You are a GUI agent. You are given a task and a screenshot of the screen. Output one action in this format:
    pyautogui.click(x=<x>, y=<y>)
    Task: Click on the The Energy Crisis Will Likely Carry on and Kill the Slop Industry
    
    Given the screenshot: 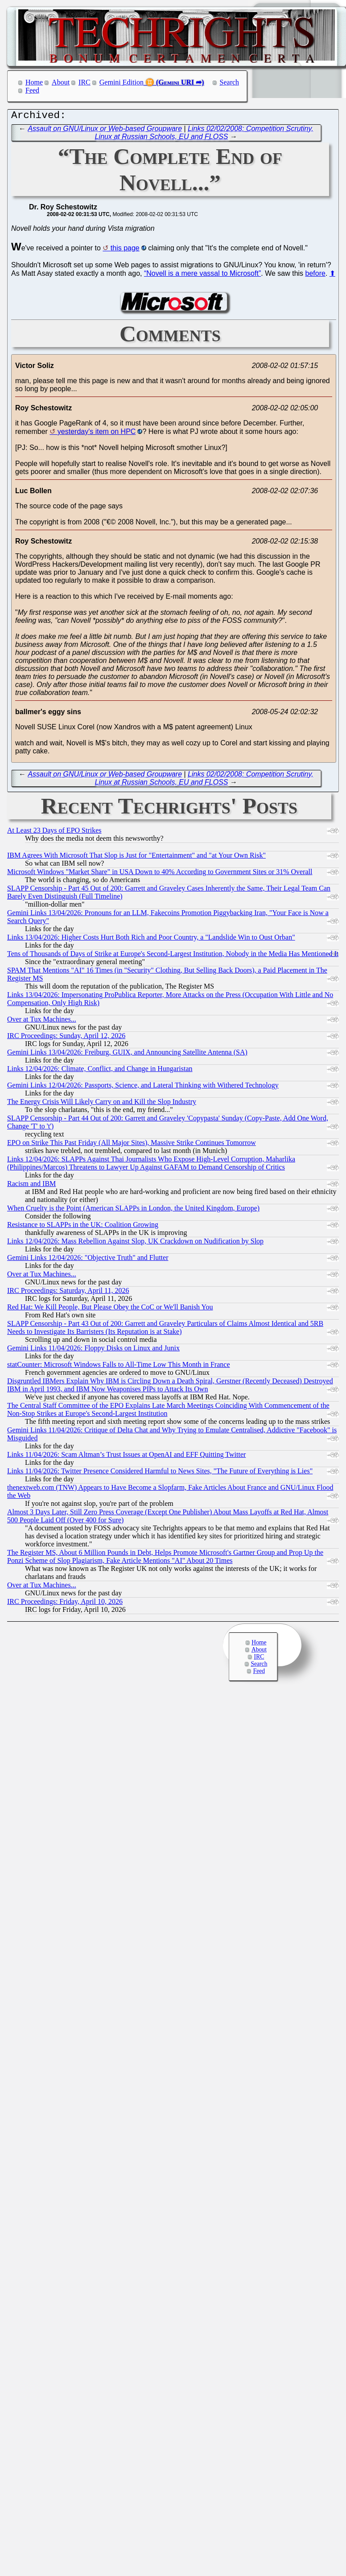 What is the action you would take?
    pyautogui.click(x=101, y=1104)
    